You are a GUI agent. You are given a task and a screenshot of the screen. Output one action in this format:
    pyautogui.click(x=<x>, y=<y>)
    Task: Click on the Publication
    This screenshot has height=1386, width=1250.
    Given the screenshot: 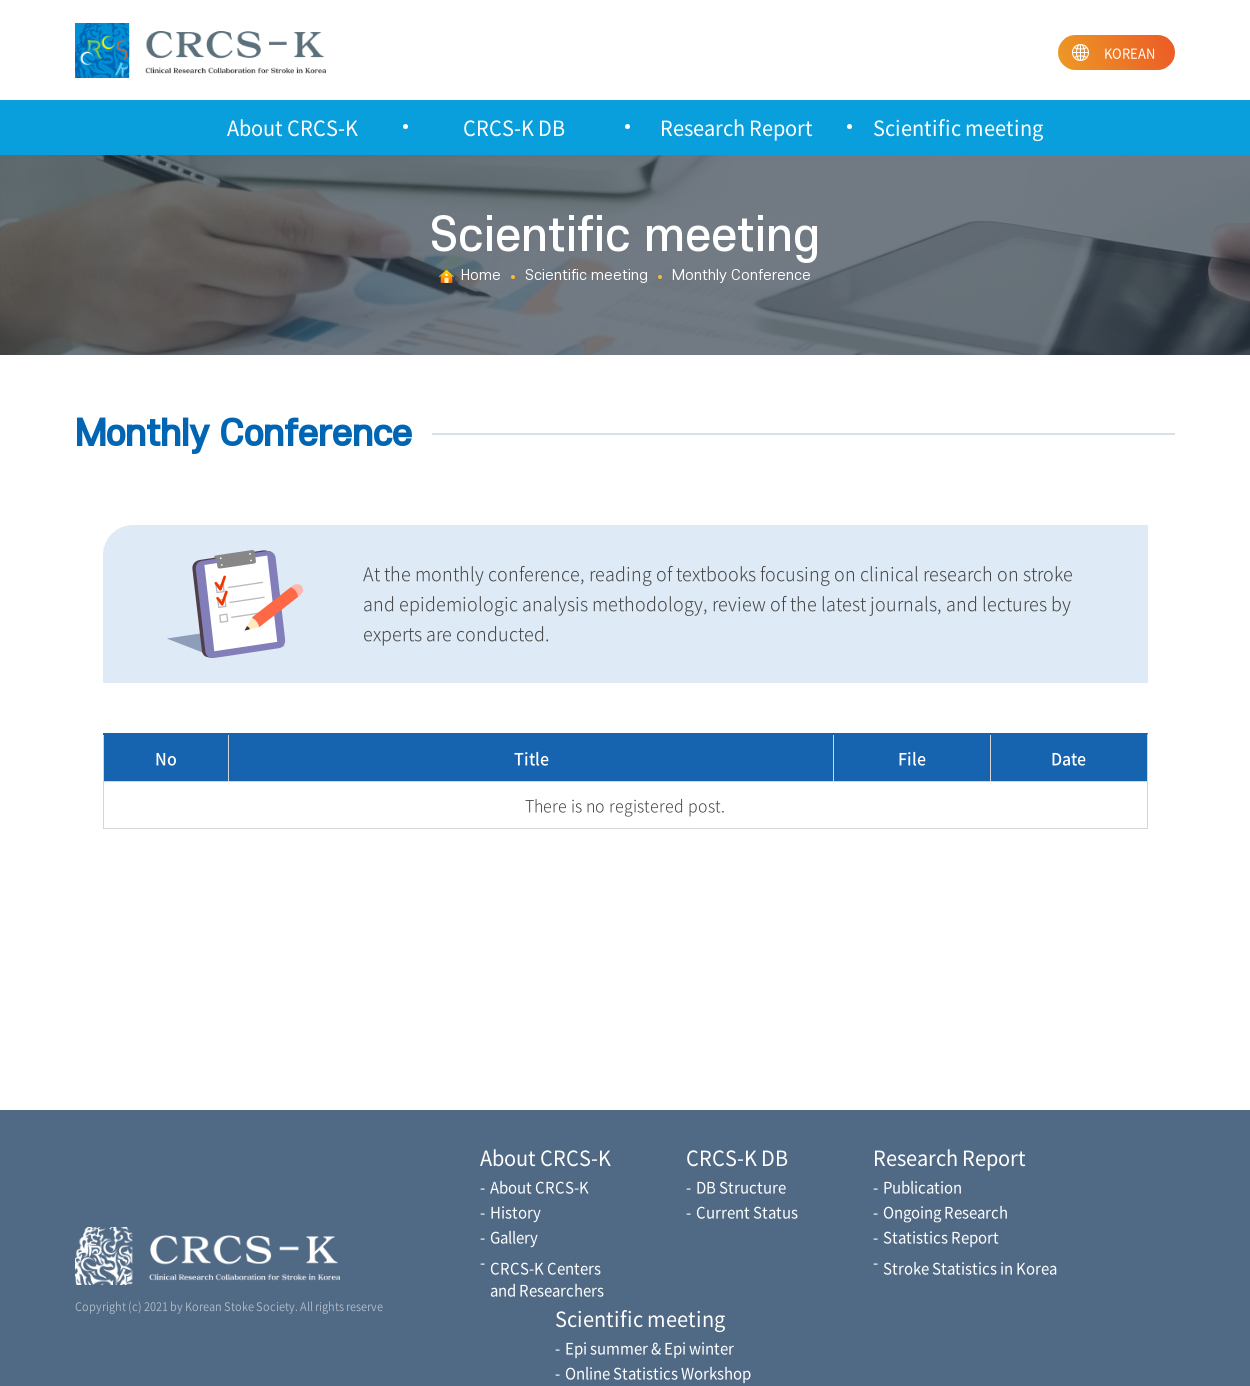 What is the action you would take?
    pyautogui.click(x=922, y=1187)
    